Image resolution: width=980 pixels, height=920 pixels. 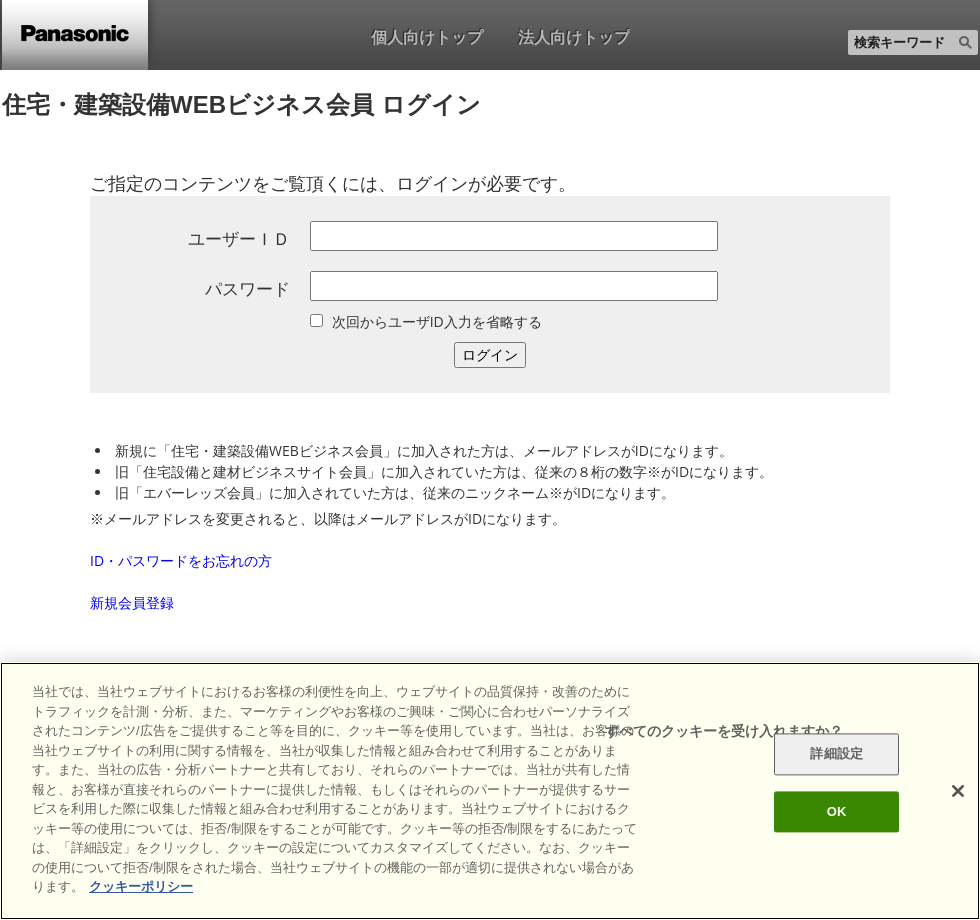 What do you see at coordinates (837, 811) in the screenshot?
I see `OK` at bounding box center [837, 811].